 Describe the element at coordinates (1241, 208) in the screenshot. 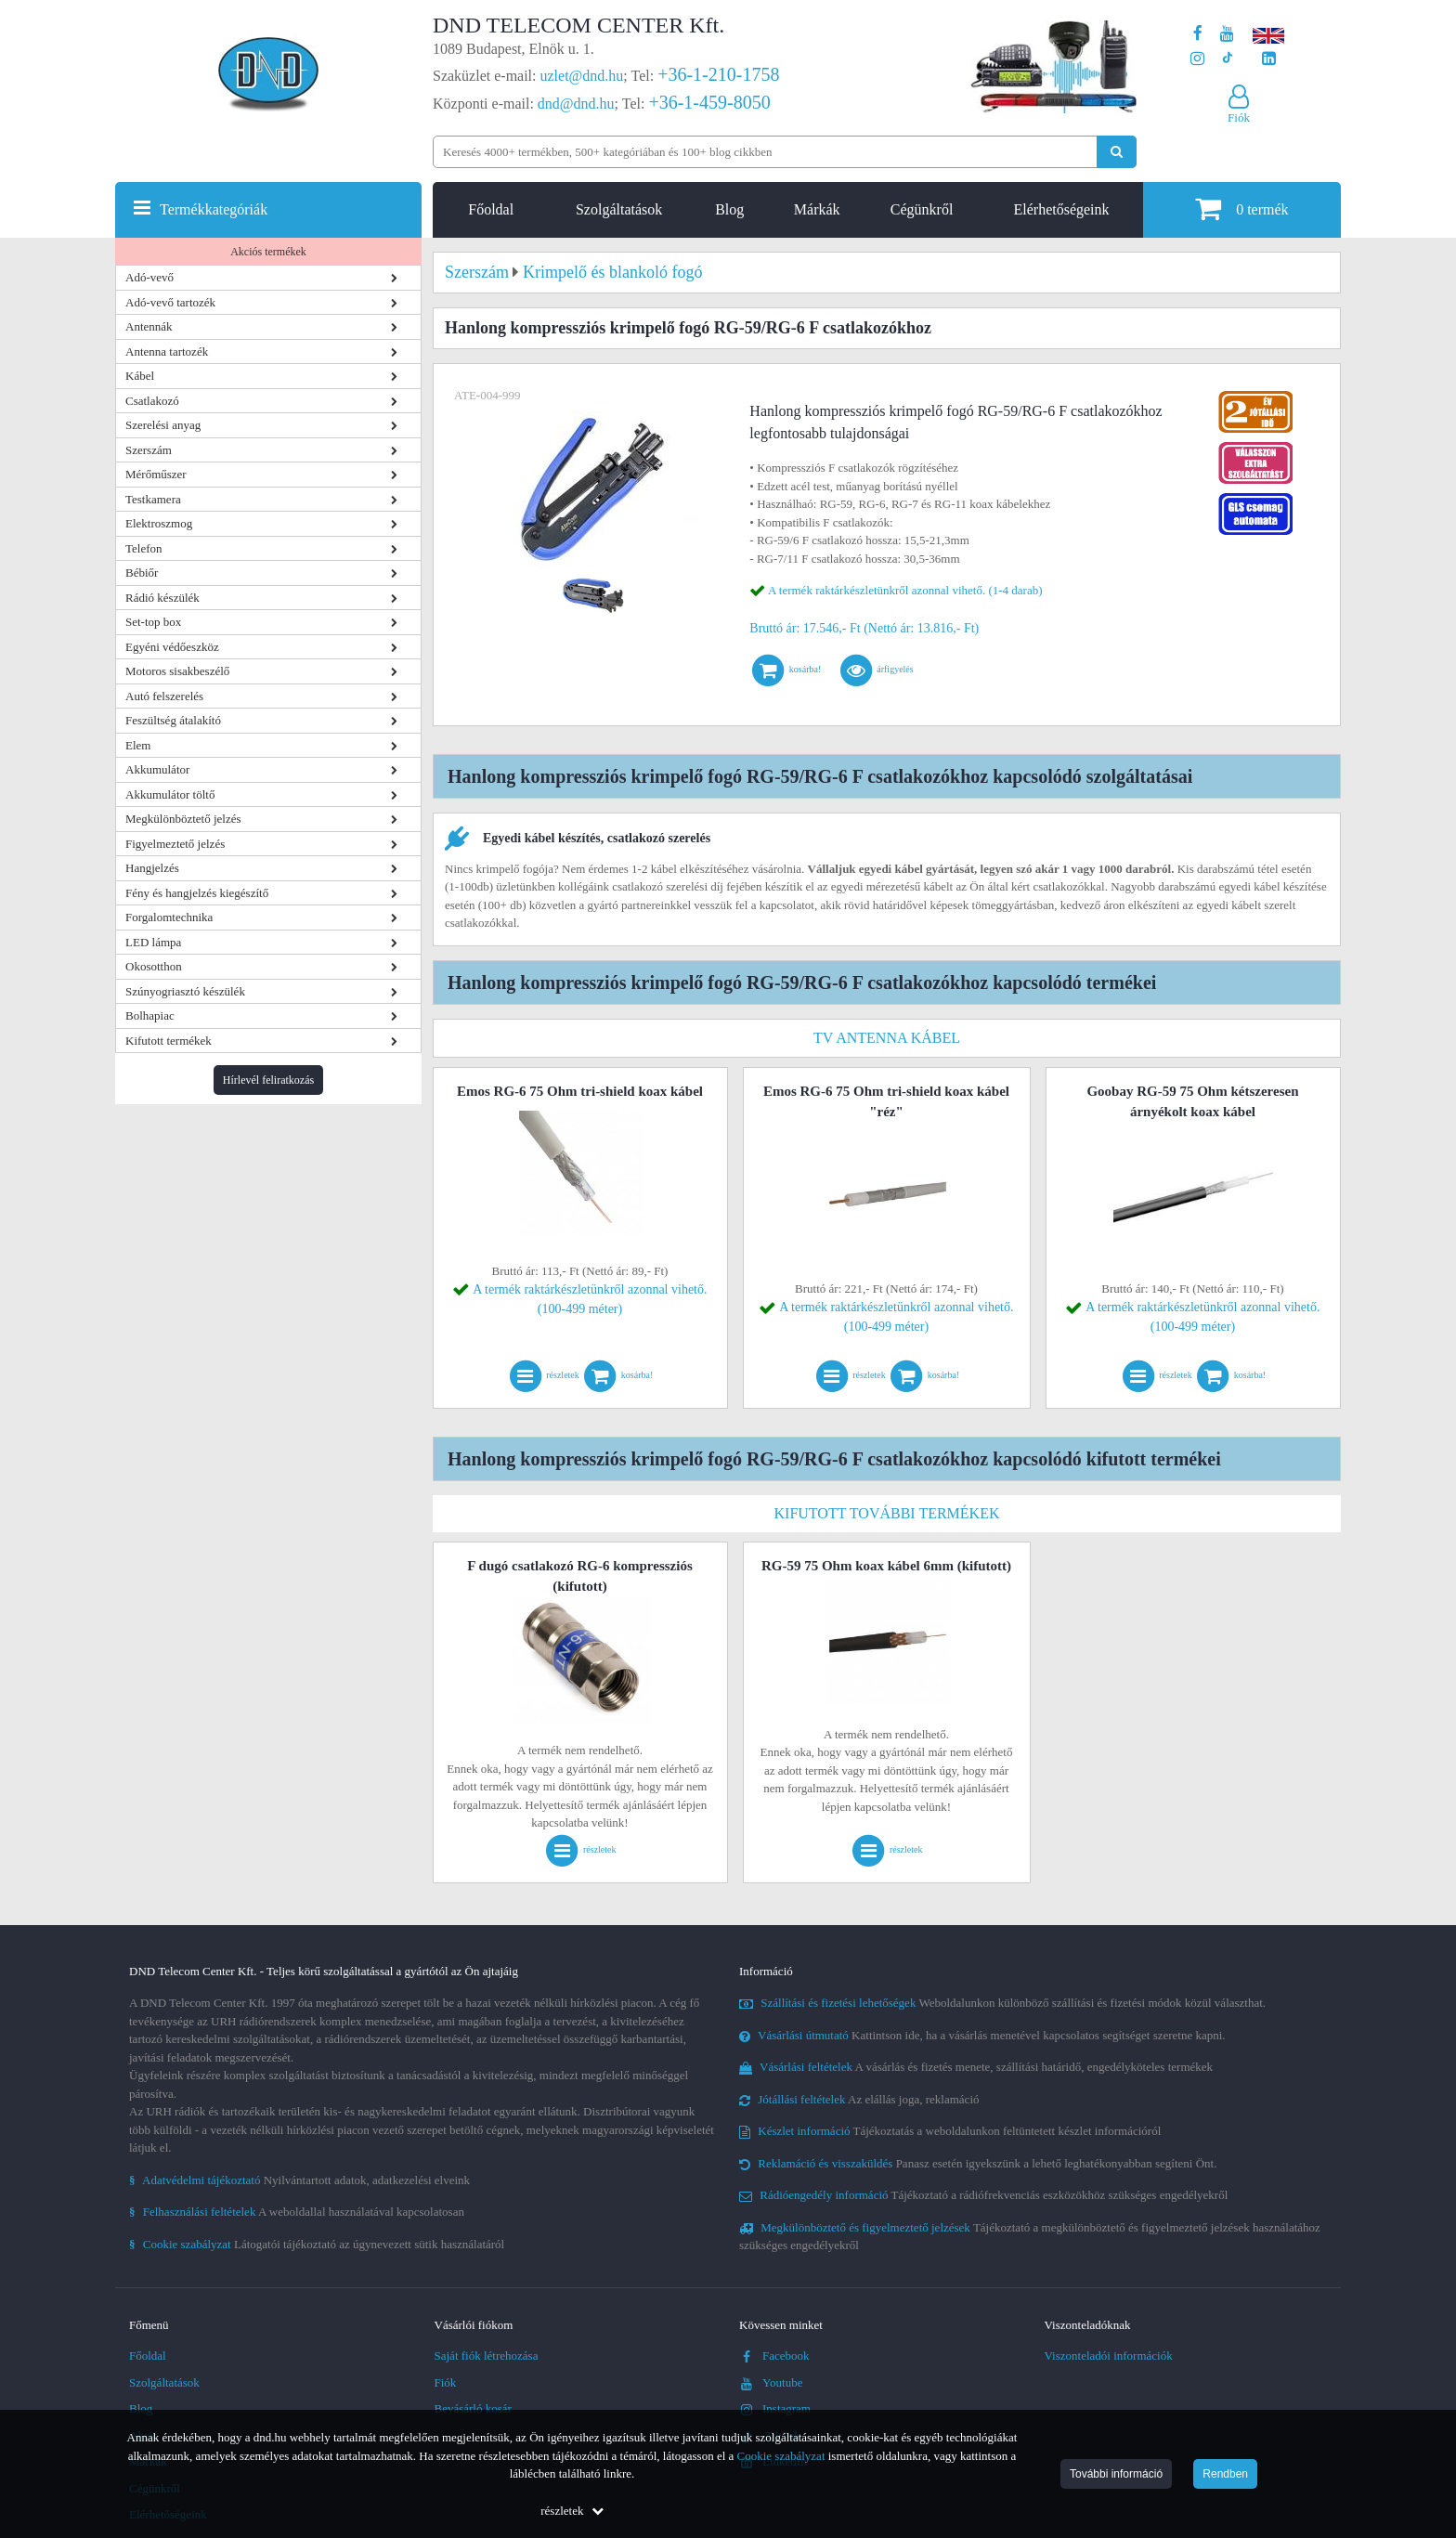

I see `termék` at that location.